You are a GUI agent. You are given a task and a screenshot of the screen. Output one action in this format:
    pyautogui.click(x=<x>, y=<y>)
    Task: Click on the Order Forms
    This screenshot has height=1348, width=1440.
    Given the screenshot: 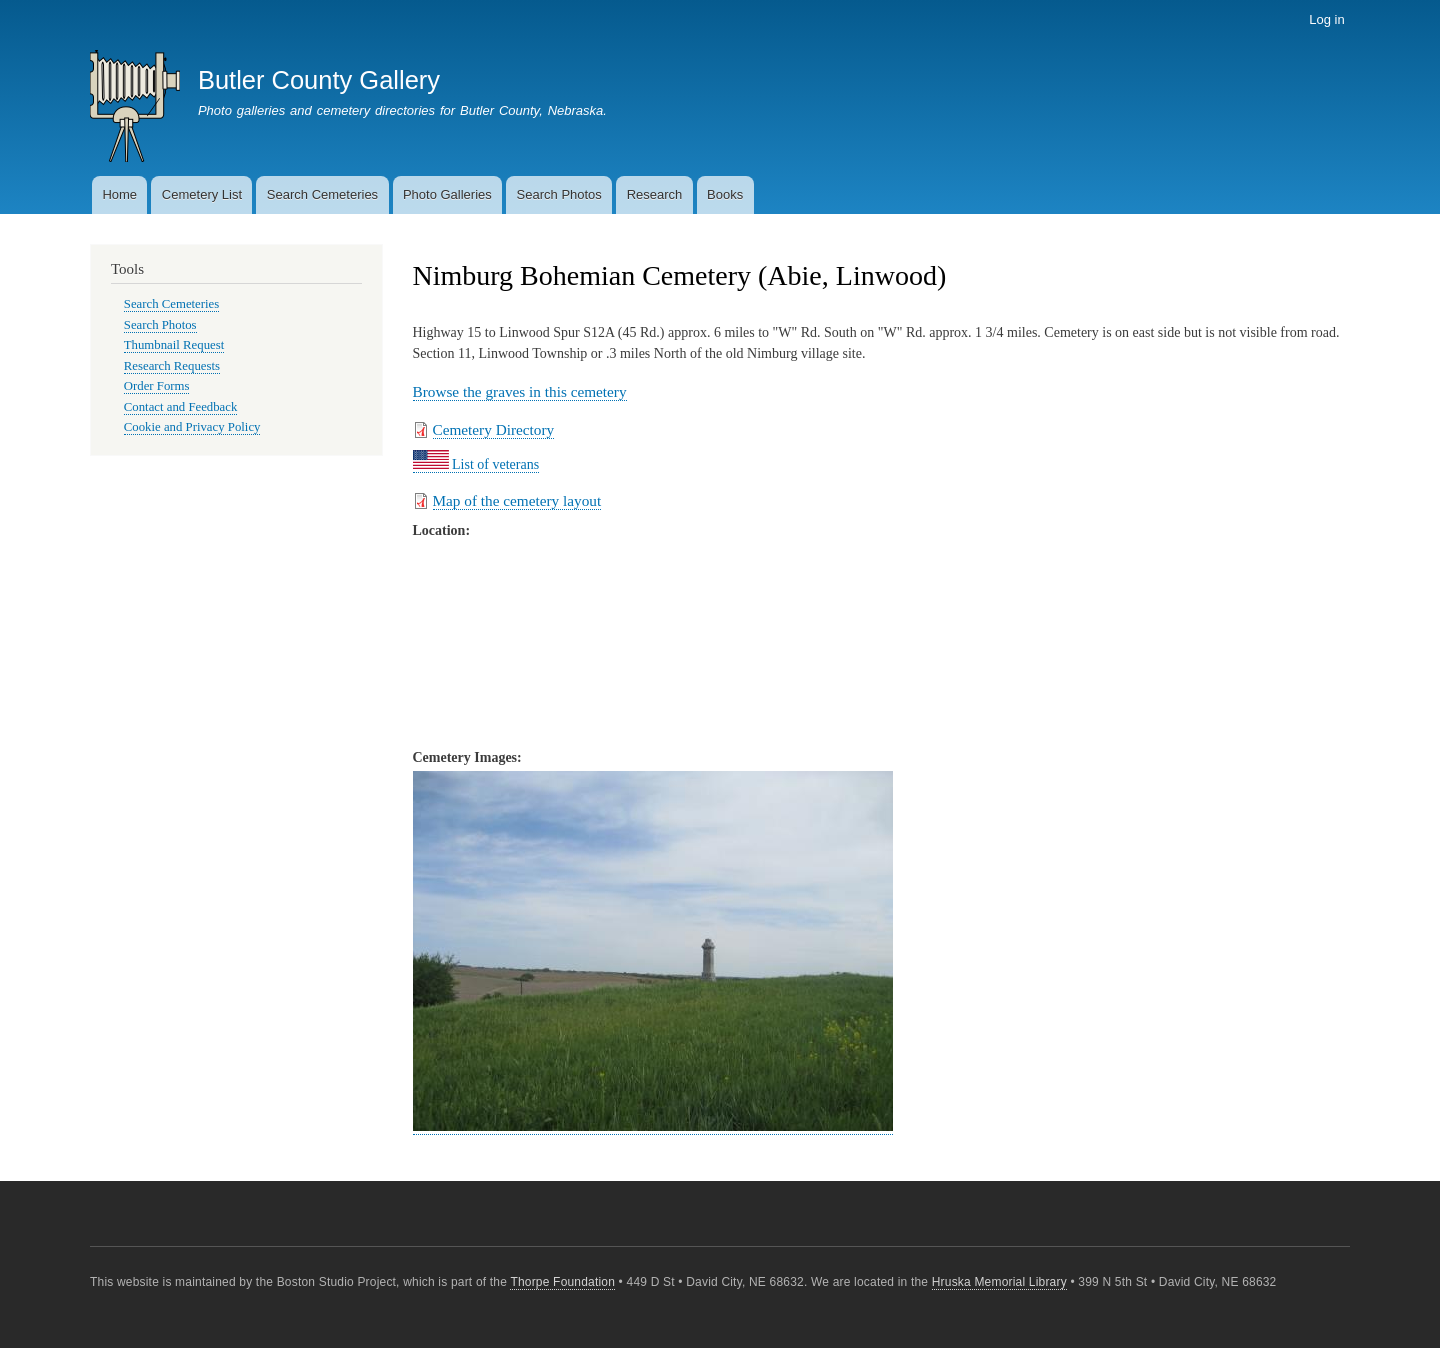 What is the action you would take?
    pyautogui.click(x=157, y=386)
    